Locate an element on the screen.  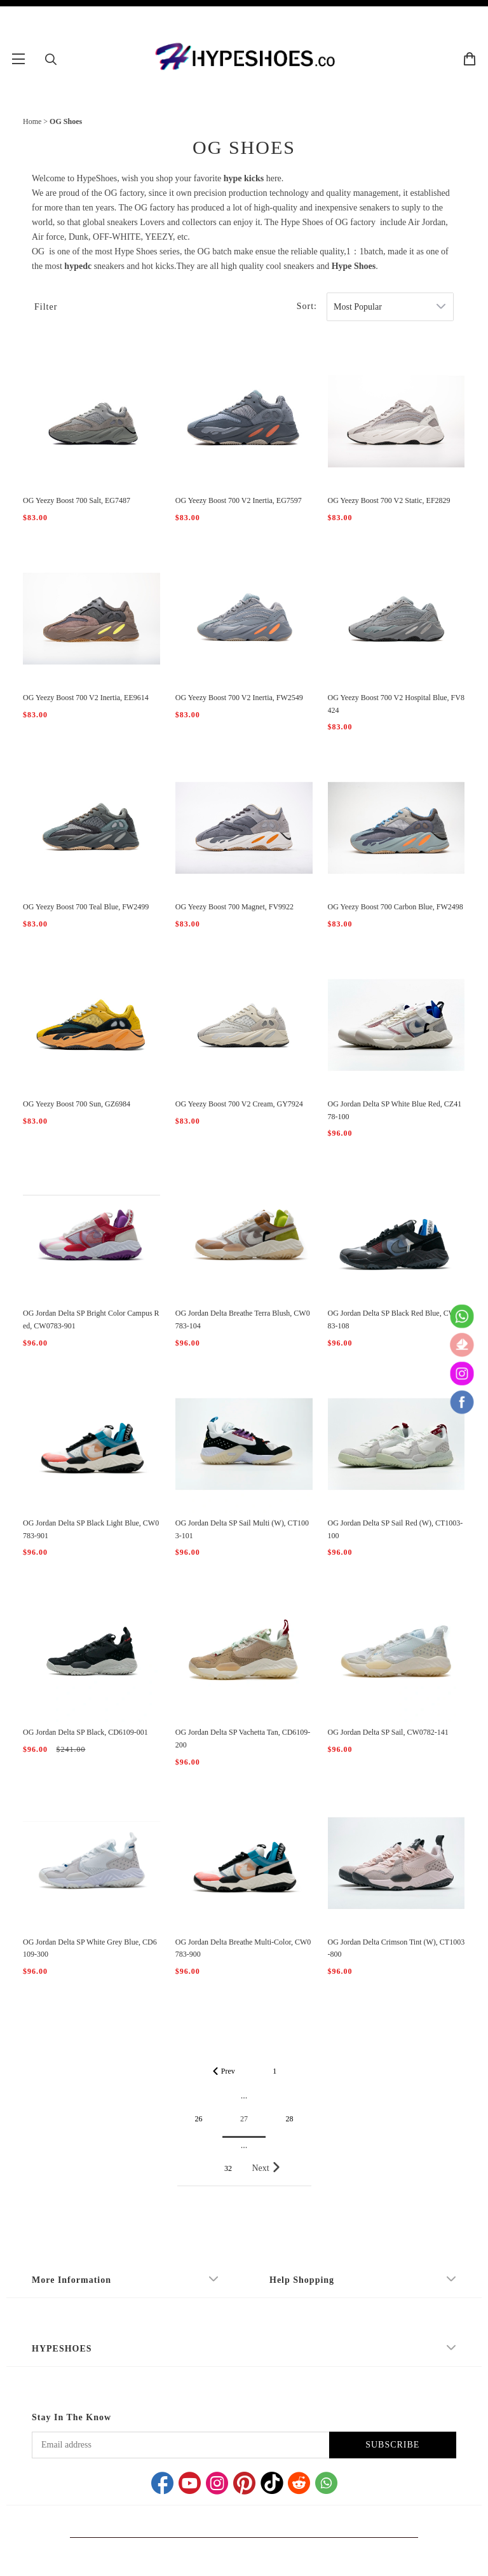
OG Jordan Delta SP White Grey Blue, CD6109-300 is located at coordinates (90, 1948).